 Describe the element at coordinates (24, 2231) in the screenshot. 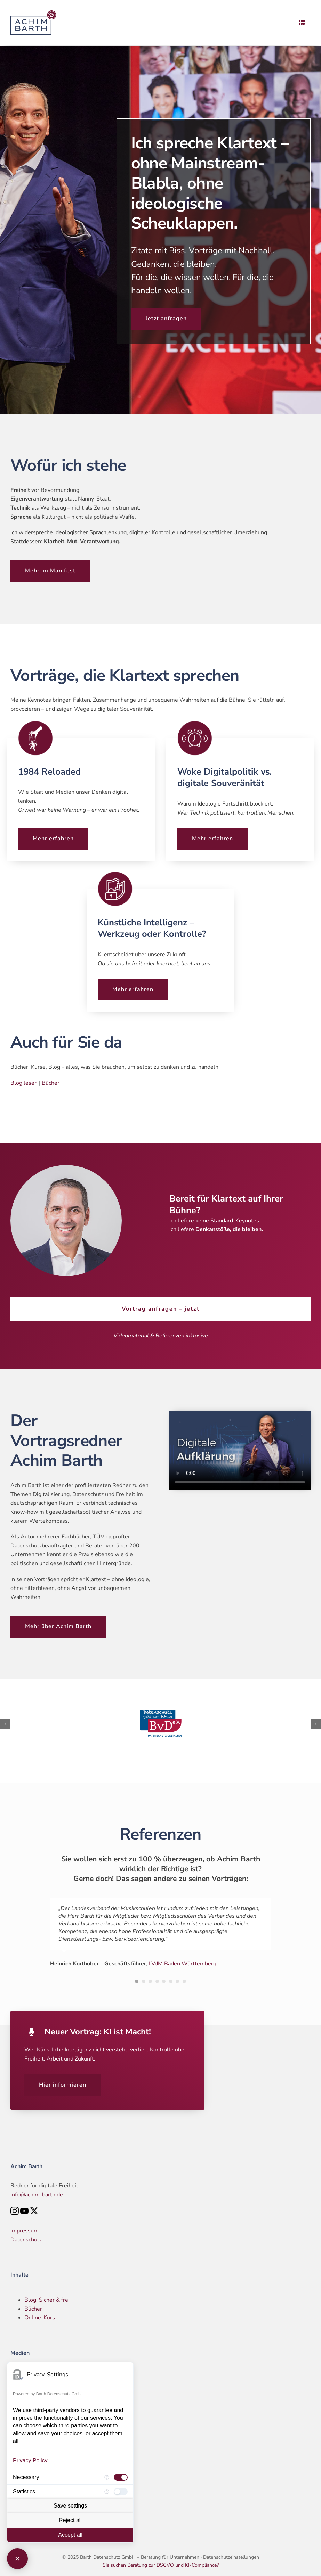

I see `Impressum` at that location.